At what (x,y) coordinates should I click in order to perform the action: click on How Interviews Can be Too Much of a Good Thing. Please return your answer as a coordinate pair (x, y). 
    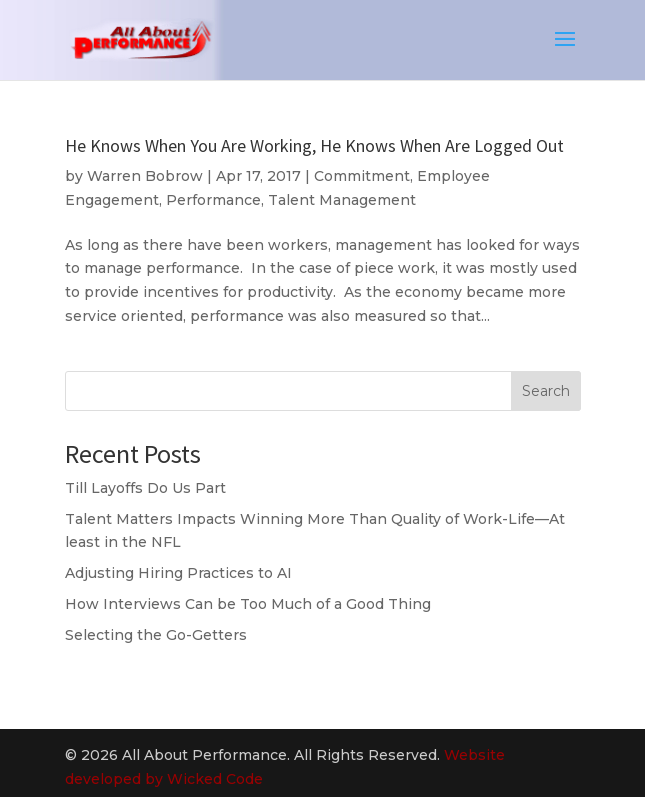
    Looking at the image, I should click on (248, 604).